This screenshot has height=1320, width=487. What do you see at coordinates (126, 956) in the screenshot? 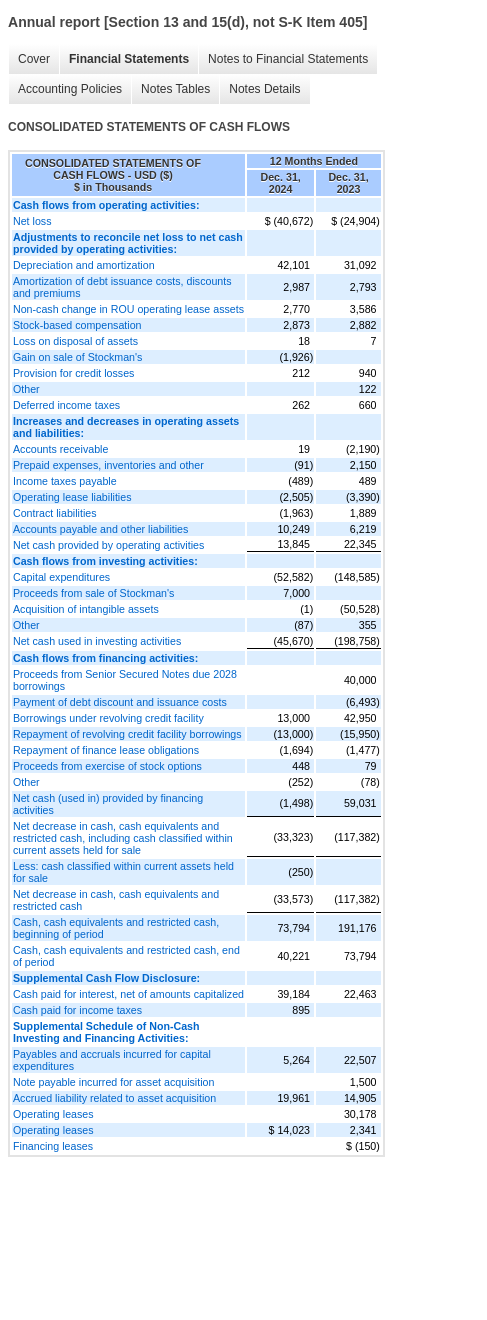
I see `Cash, cash equivalents and restricted cash, end of period` at bounding box center [126, 956].